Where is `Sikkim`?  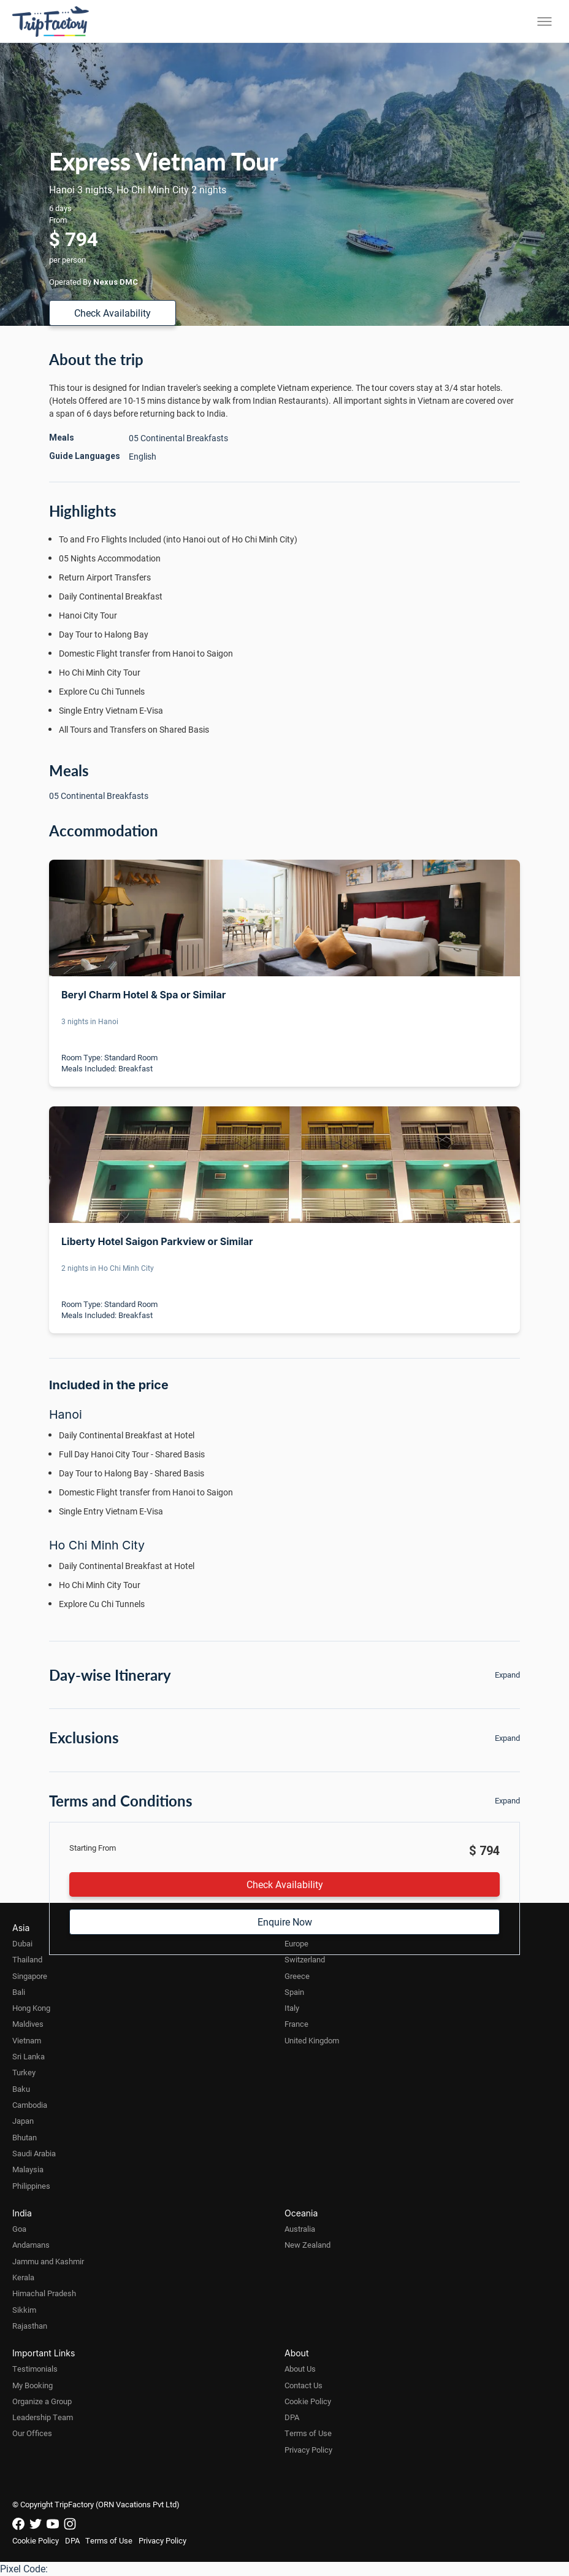
Sikkim is located at coordinates (24, 2309).